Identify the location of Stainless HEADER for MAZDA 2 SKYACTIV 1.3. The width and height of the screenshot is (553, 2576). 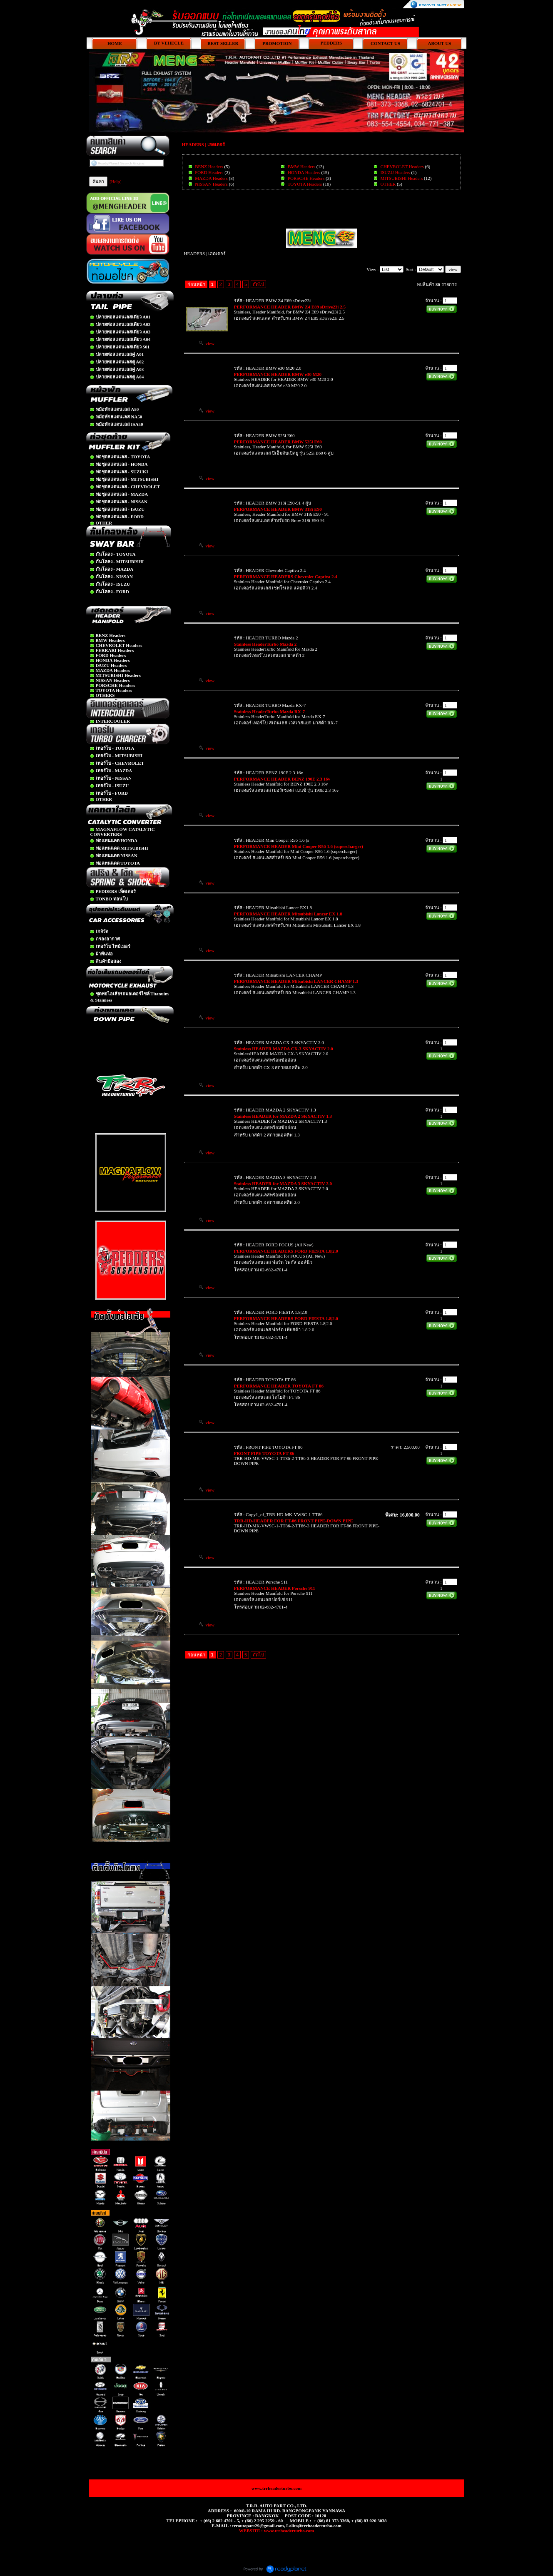
(283, 1116).